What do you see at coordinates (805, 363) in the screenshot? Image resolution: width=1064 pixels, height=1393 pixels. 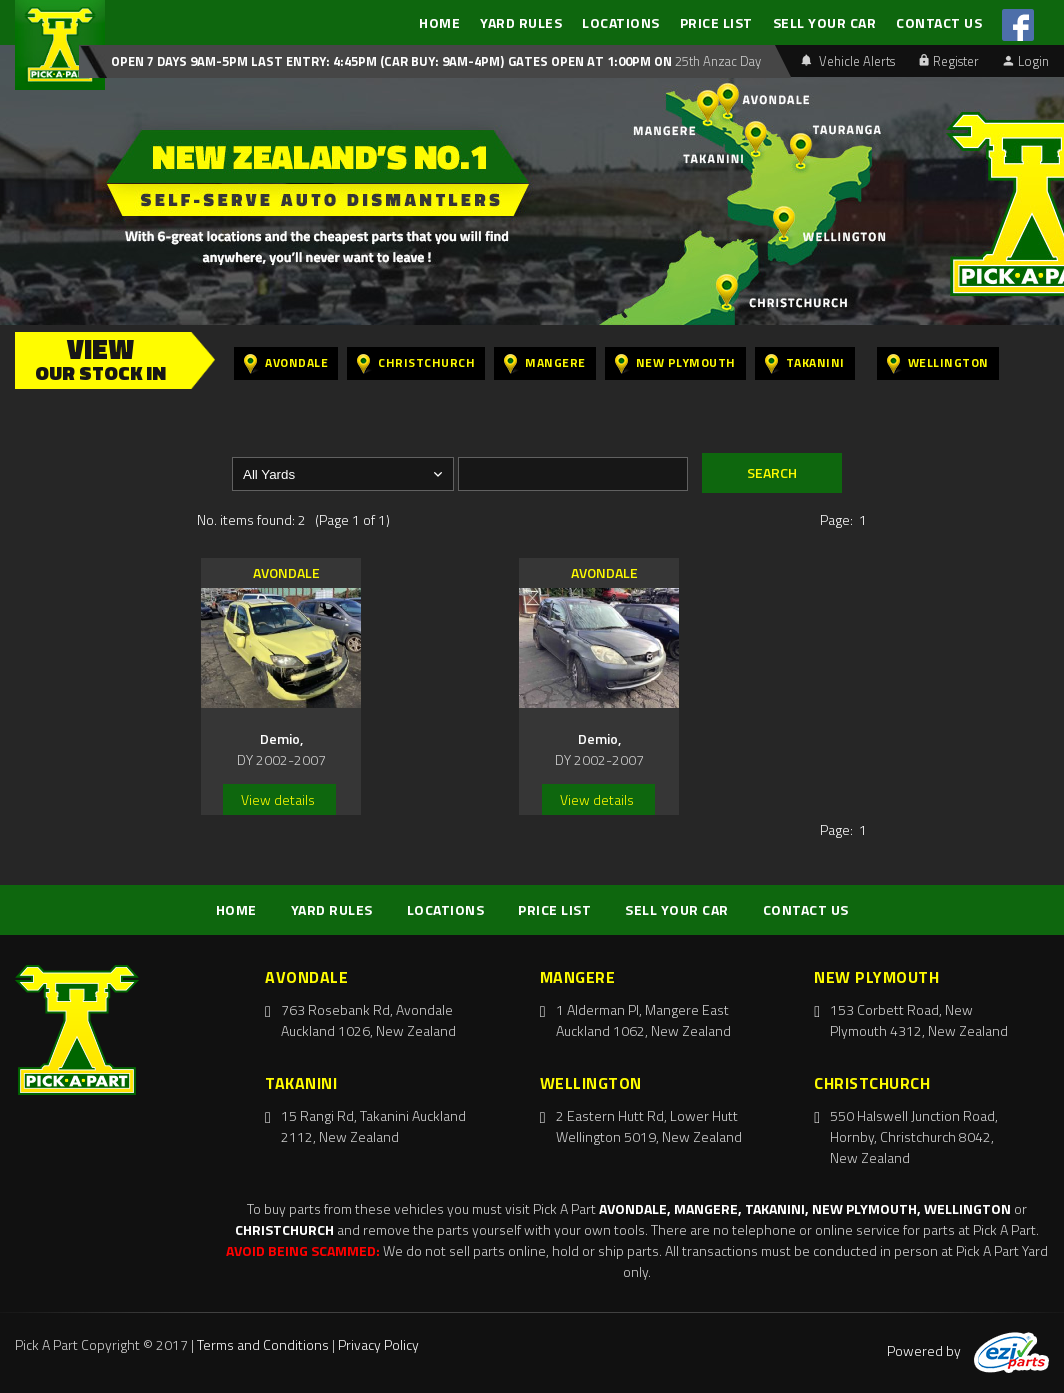 I see `Takanini` at bounding box center [805, 363].